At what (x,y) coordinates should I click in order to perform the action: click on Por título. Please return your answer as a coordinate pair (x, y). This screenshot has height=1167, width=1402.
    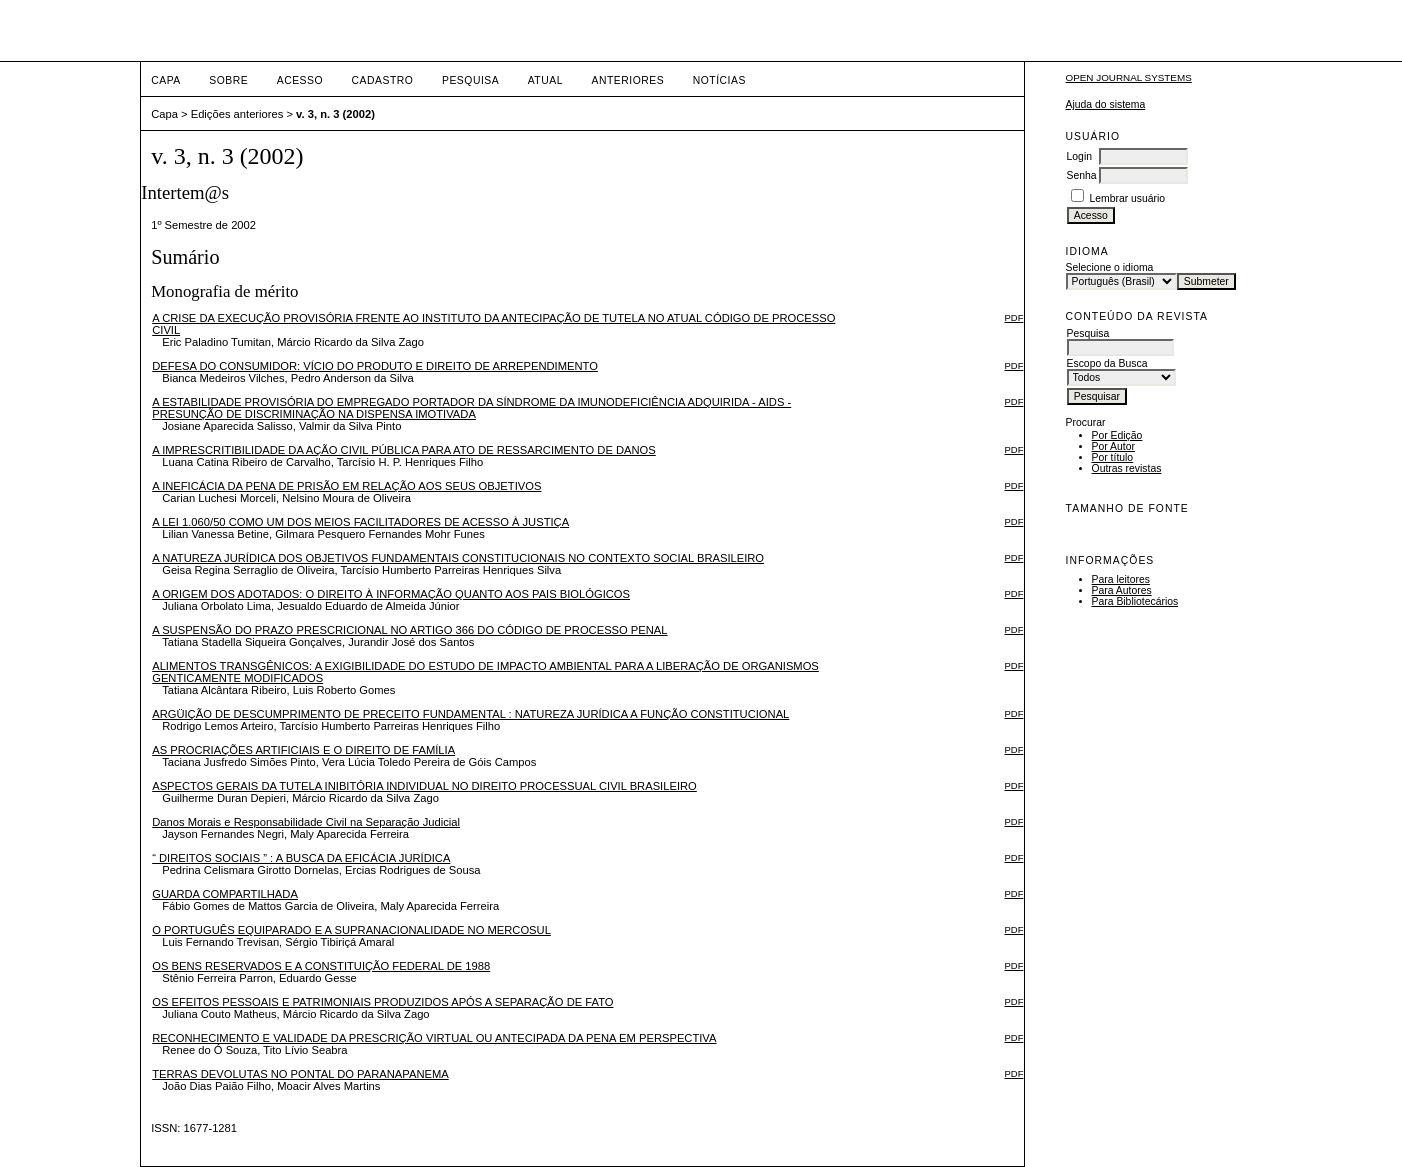
    Looking at the image, I should click on (1113, 457).